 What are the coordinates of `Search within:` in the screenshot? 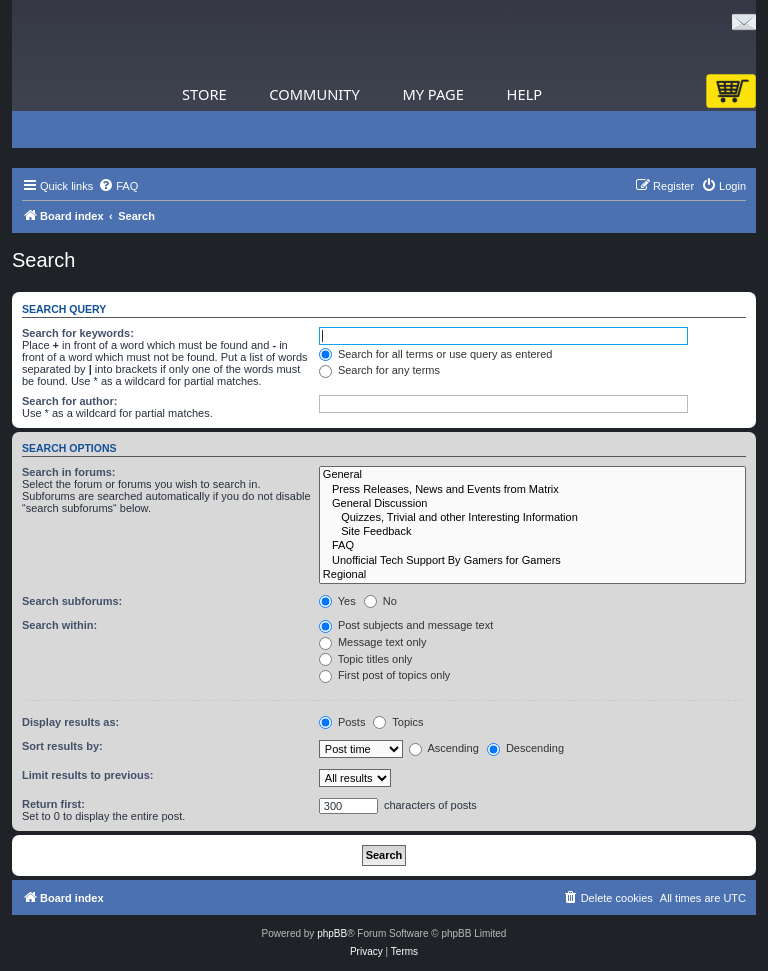 It's located at (59, 625).